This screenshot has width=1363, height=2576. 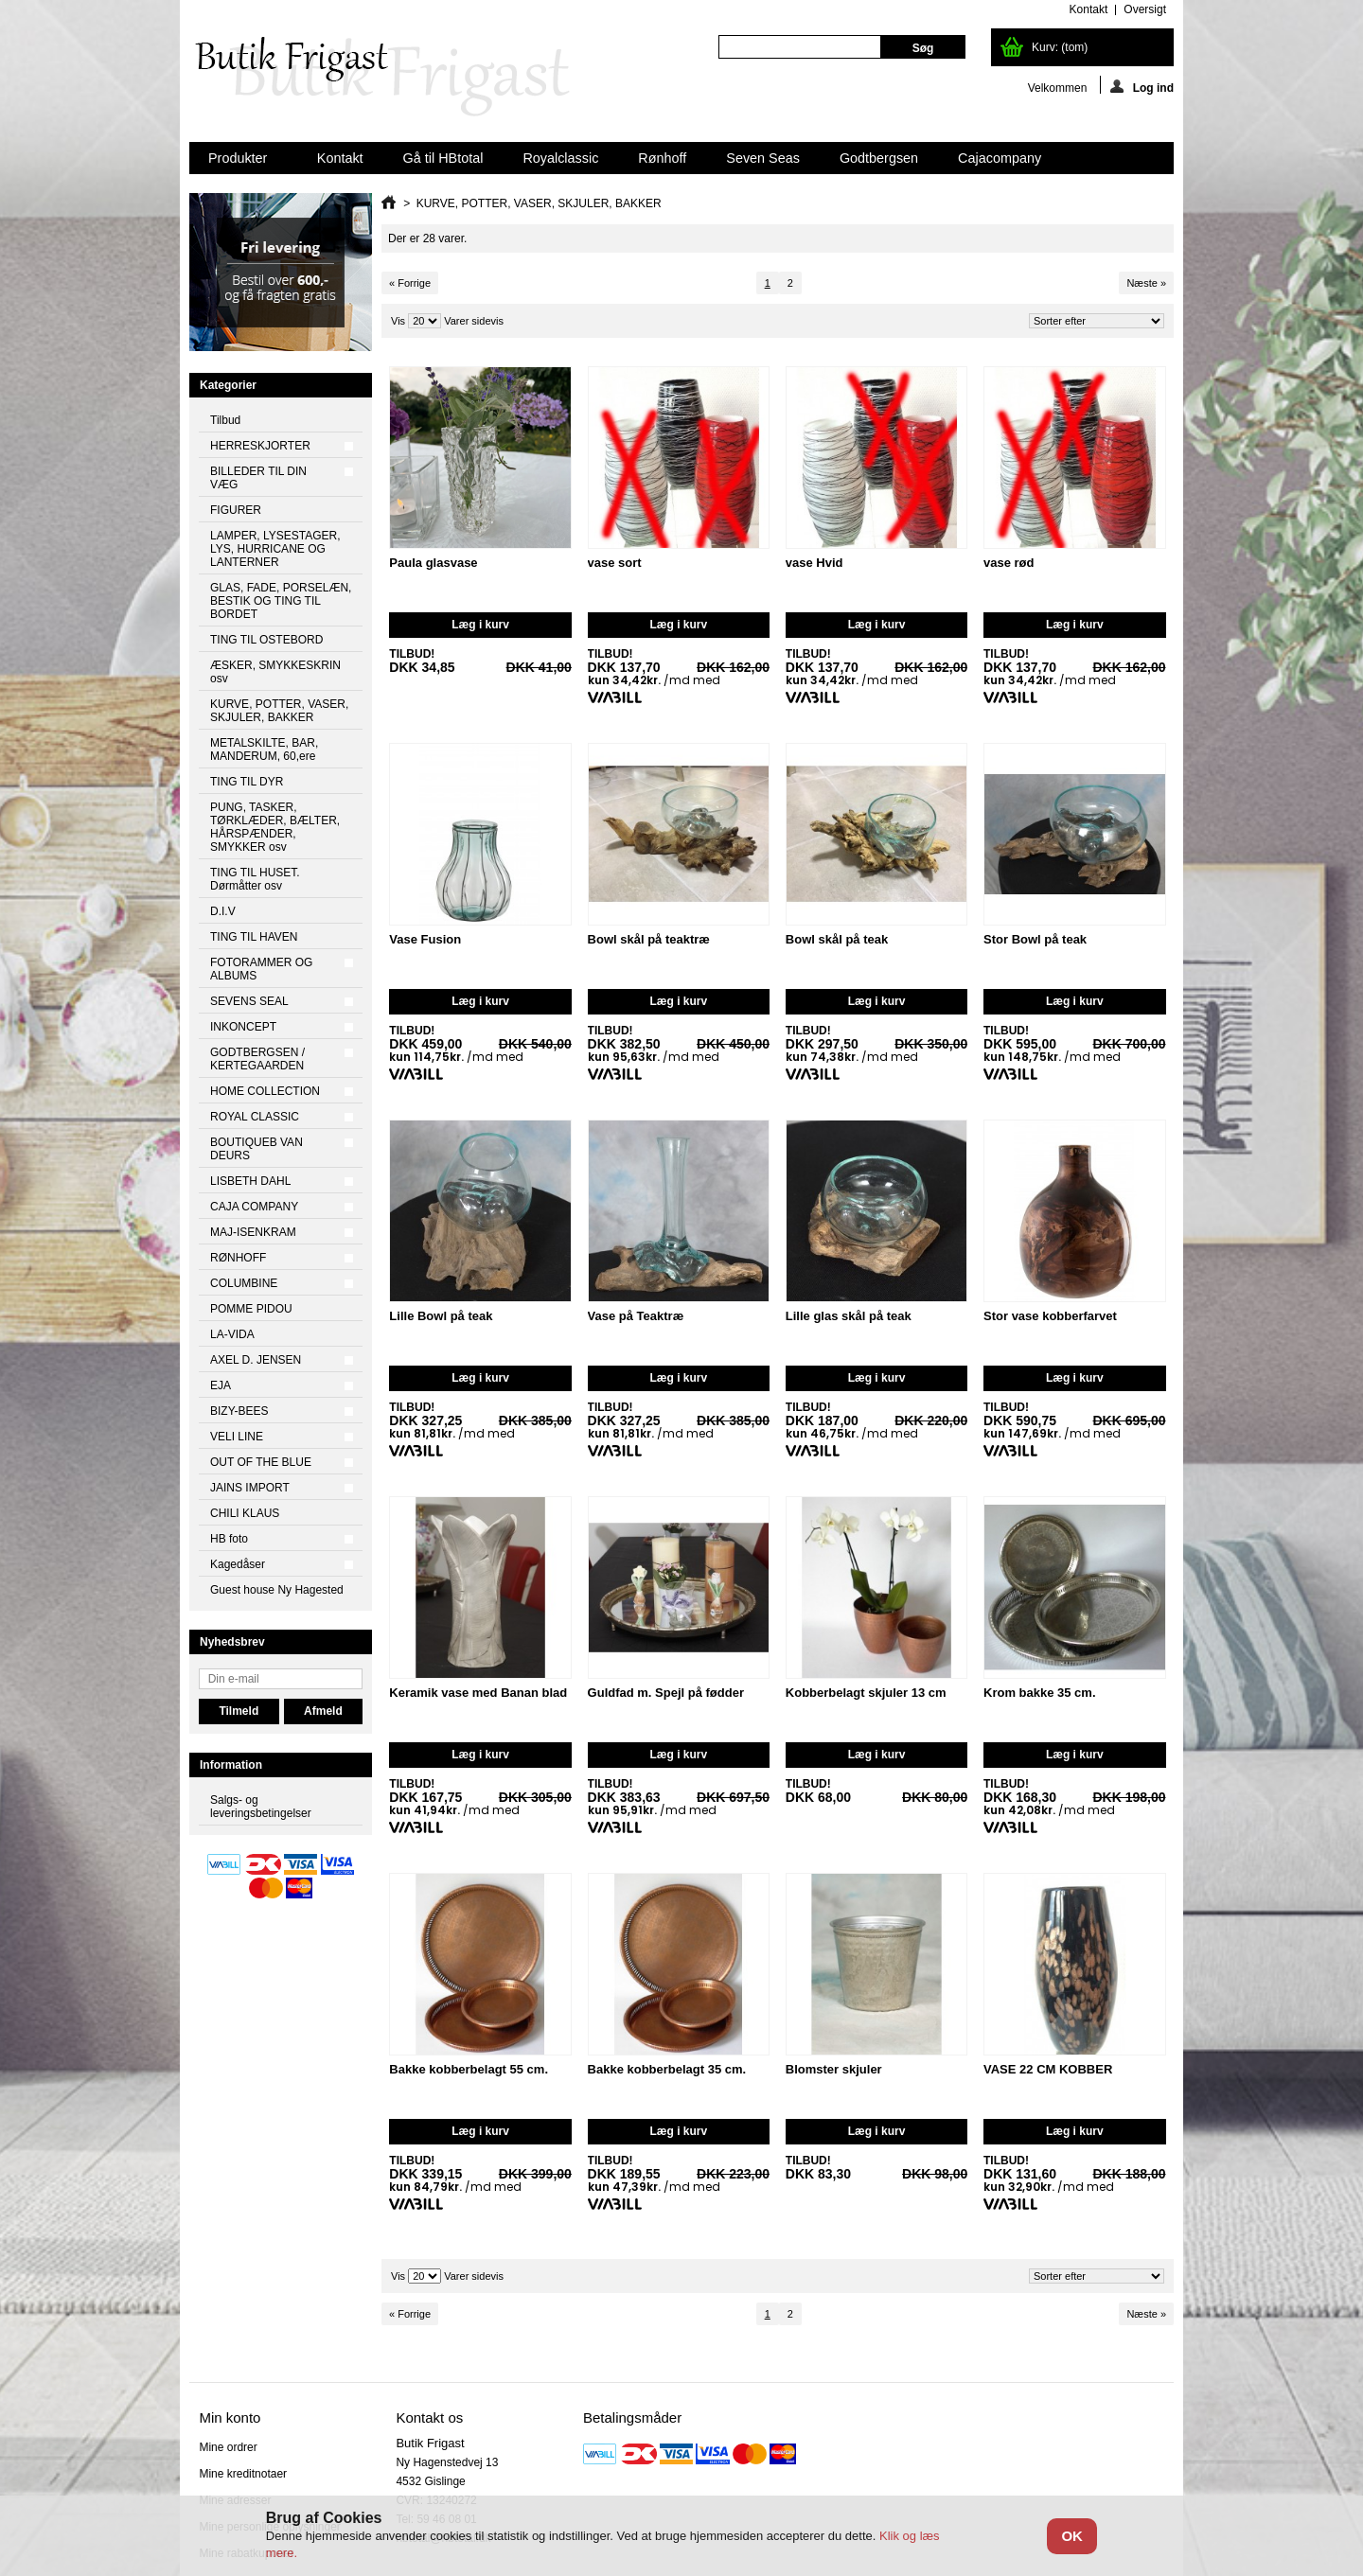 I want to click on Lille glas skål på teak, so click(x=849, y=1316).